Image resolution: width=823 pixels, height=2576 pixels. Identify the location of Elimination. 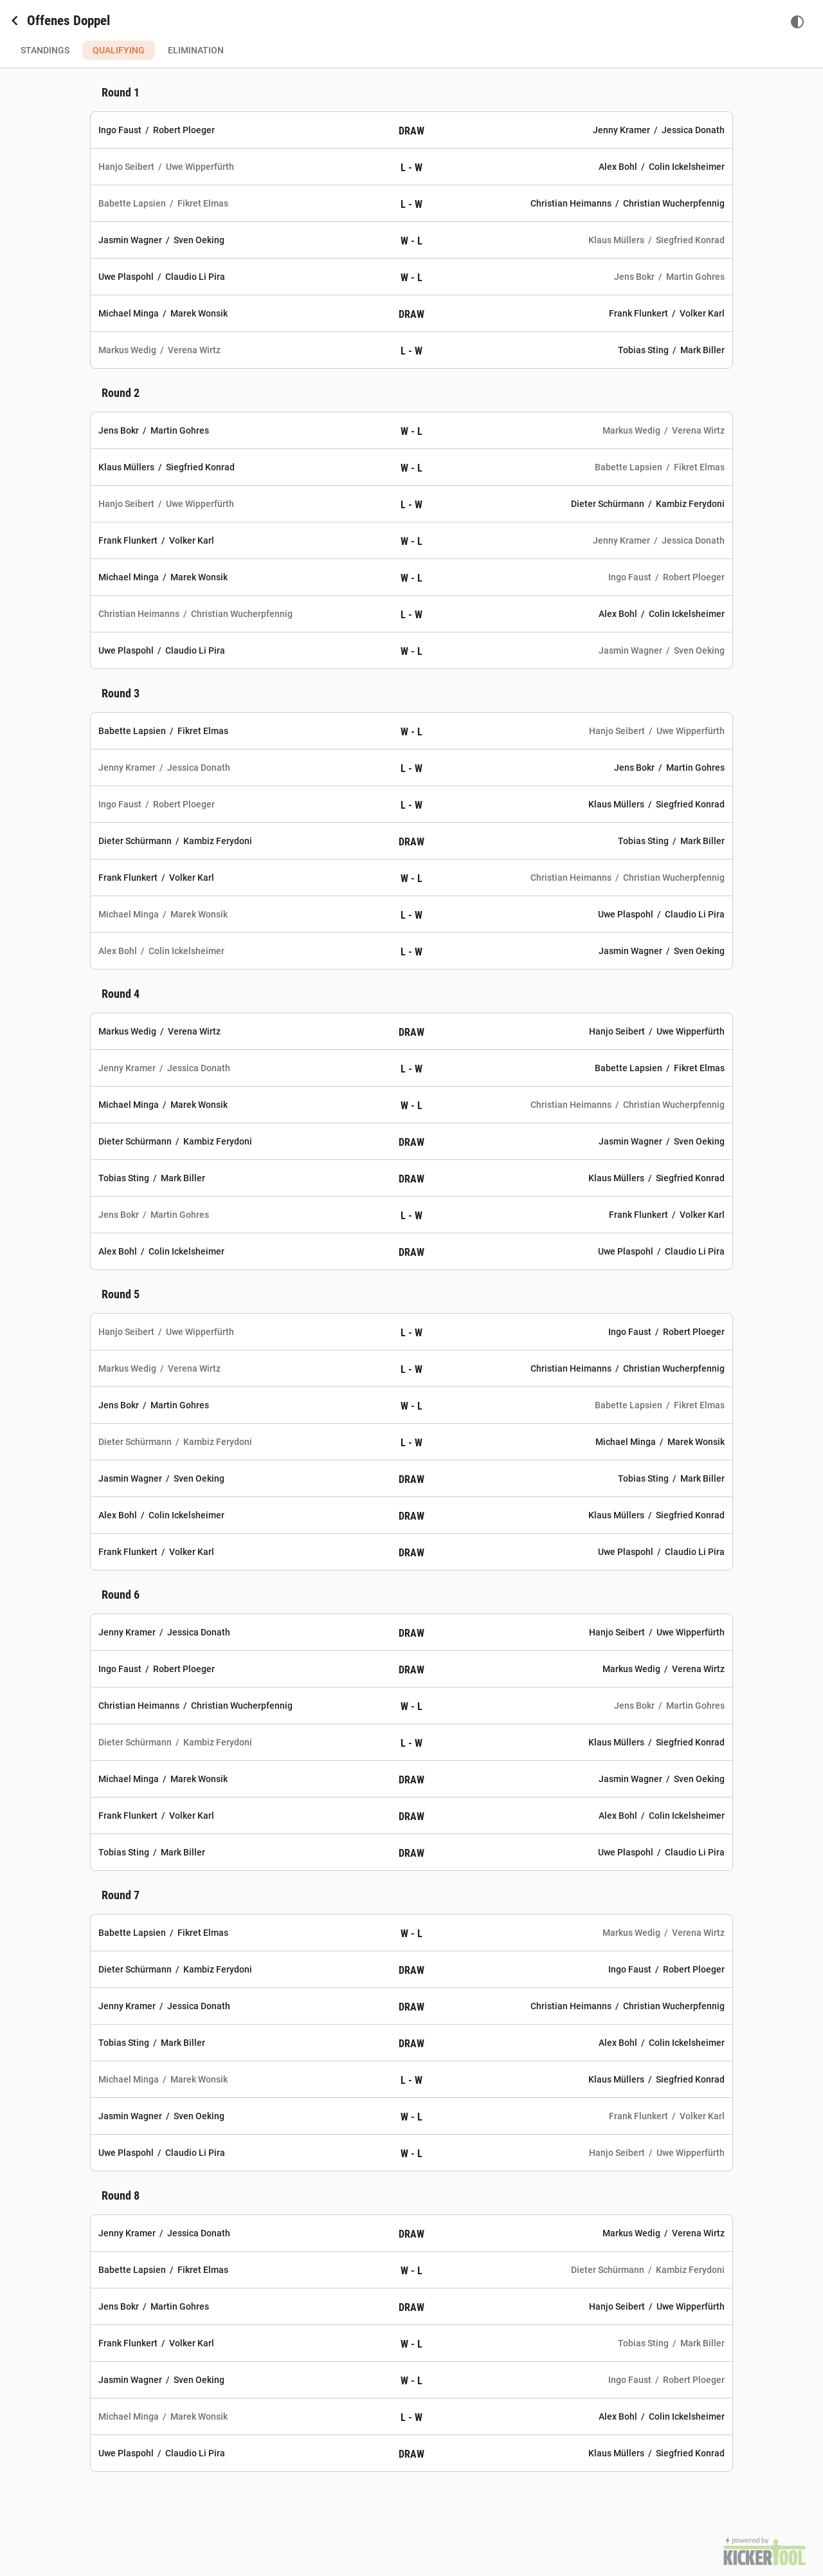
(196, 50).